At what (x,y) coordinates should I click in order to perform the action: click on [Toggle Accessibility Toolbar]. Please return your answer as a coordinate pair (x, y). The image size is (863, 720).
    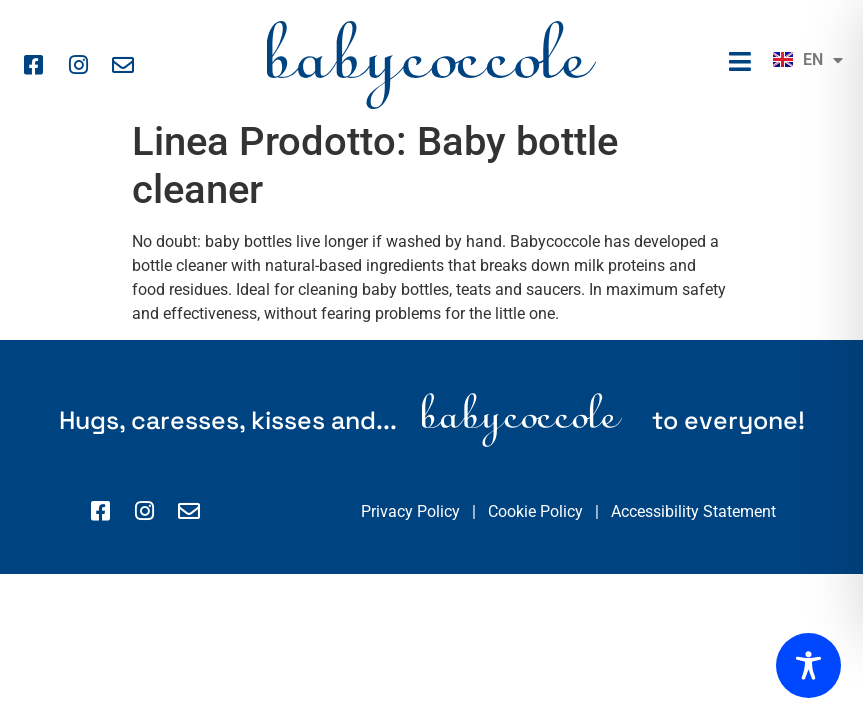
    Looking at the image, I should click on (808, 665).